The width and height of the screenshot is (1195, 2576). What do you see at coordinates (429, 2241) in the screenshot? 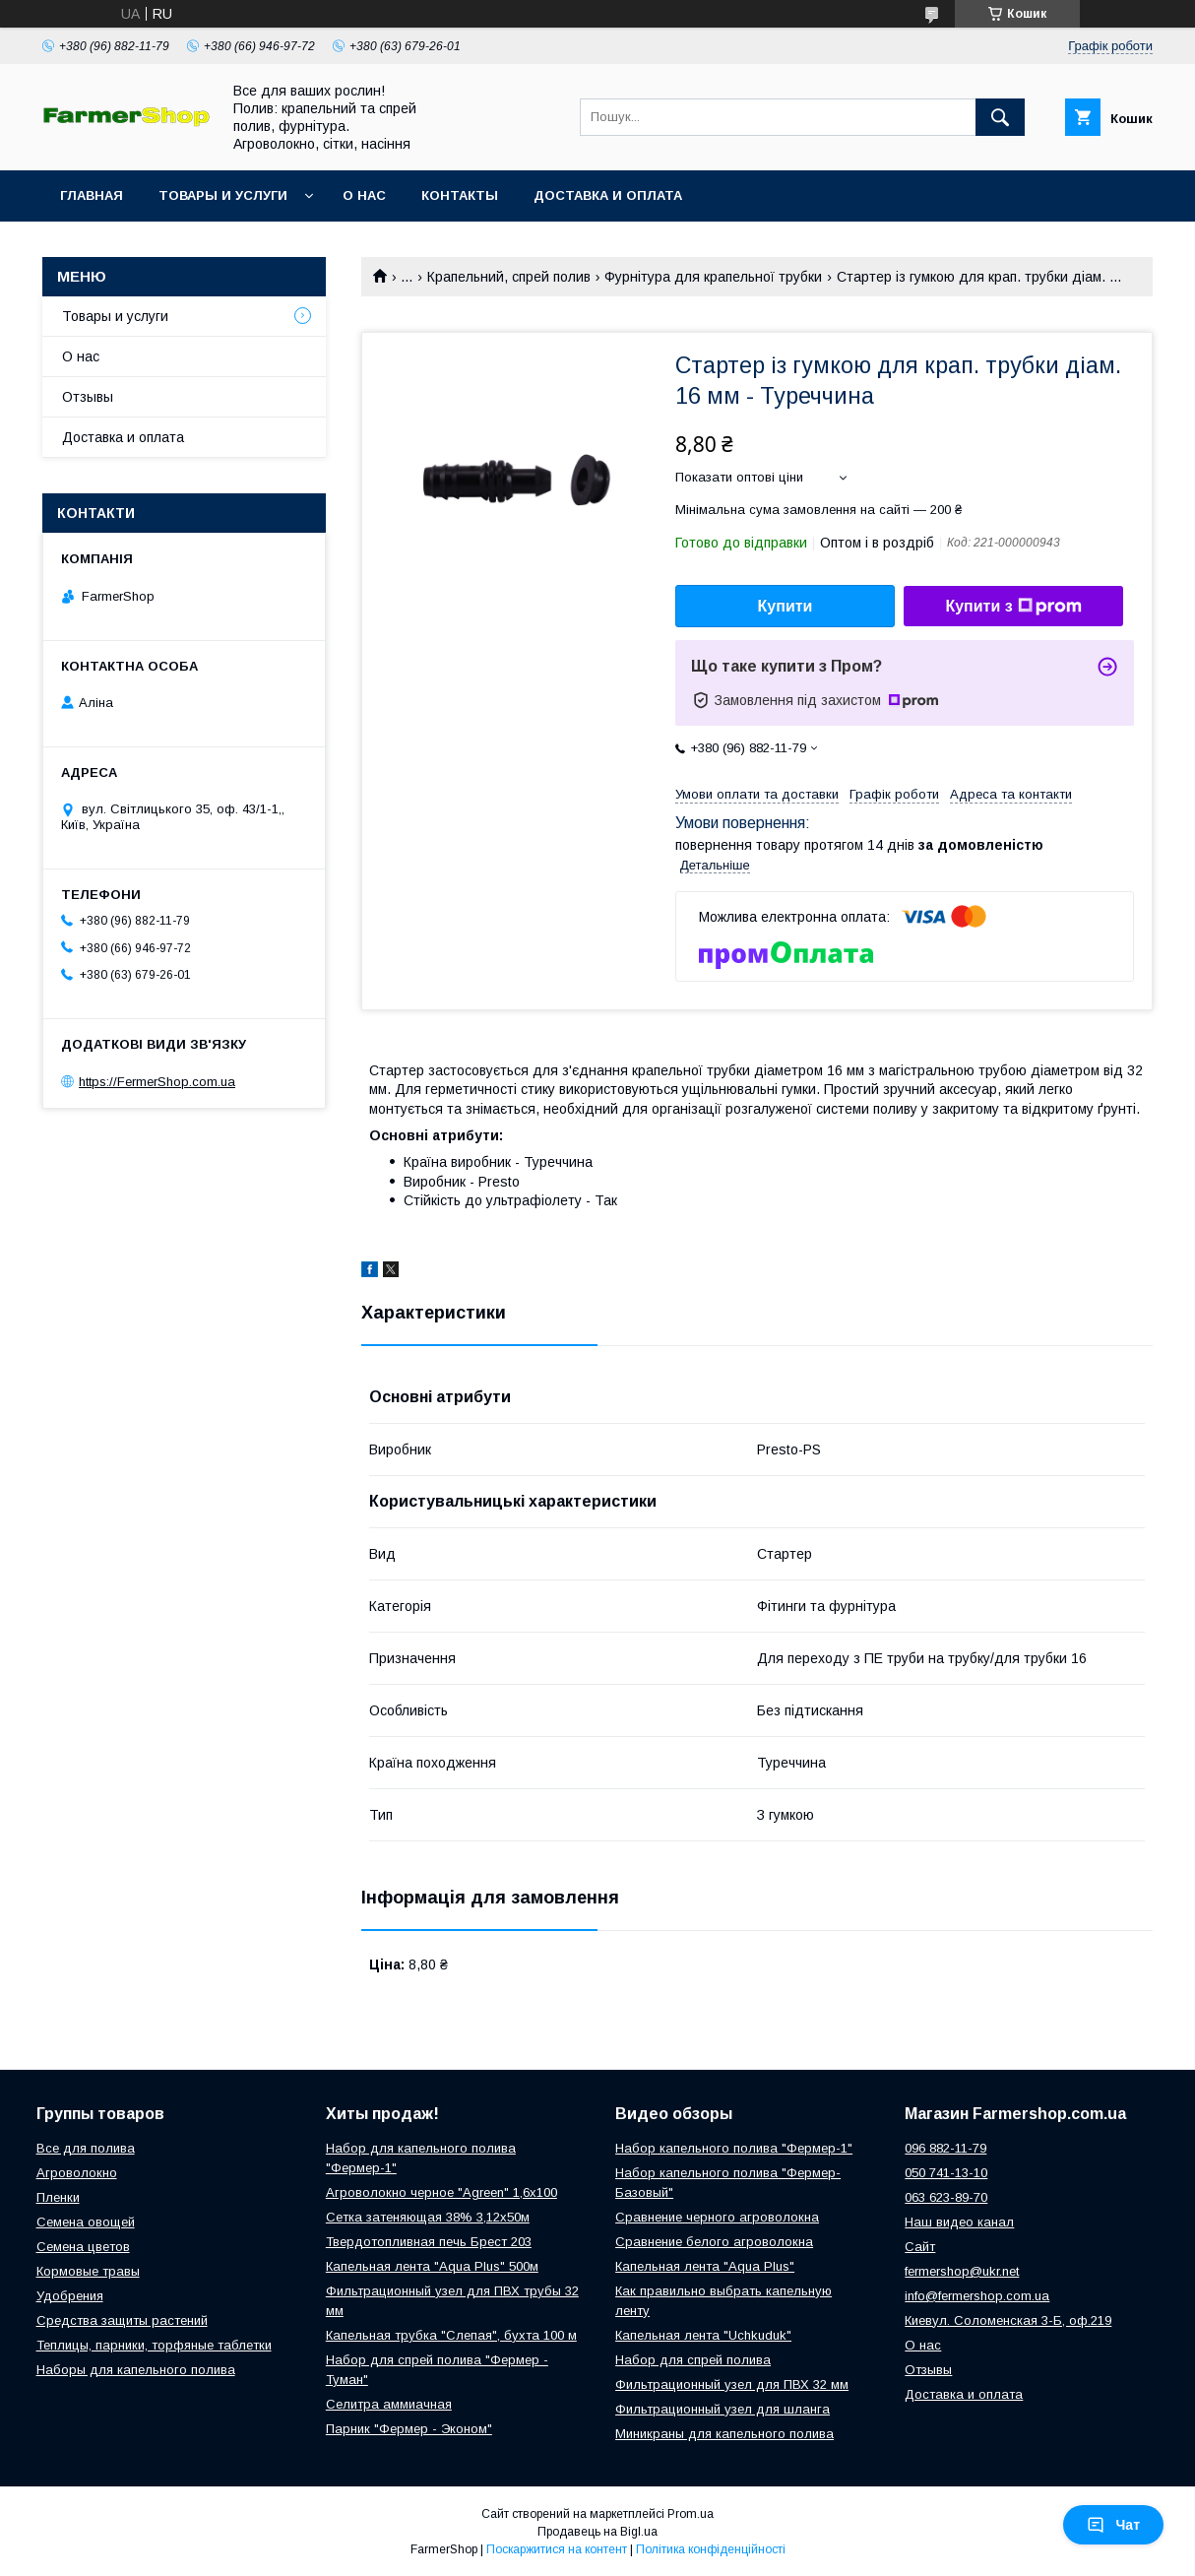
I see `Твердотопливная печь Брест 203` at bounding box center [429, 2241].